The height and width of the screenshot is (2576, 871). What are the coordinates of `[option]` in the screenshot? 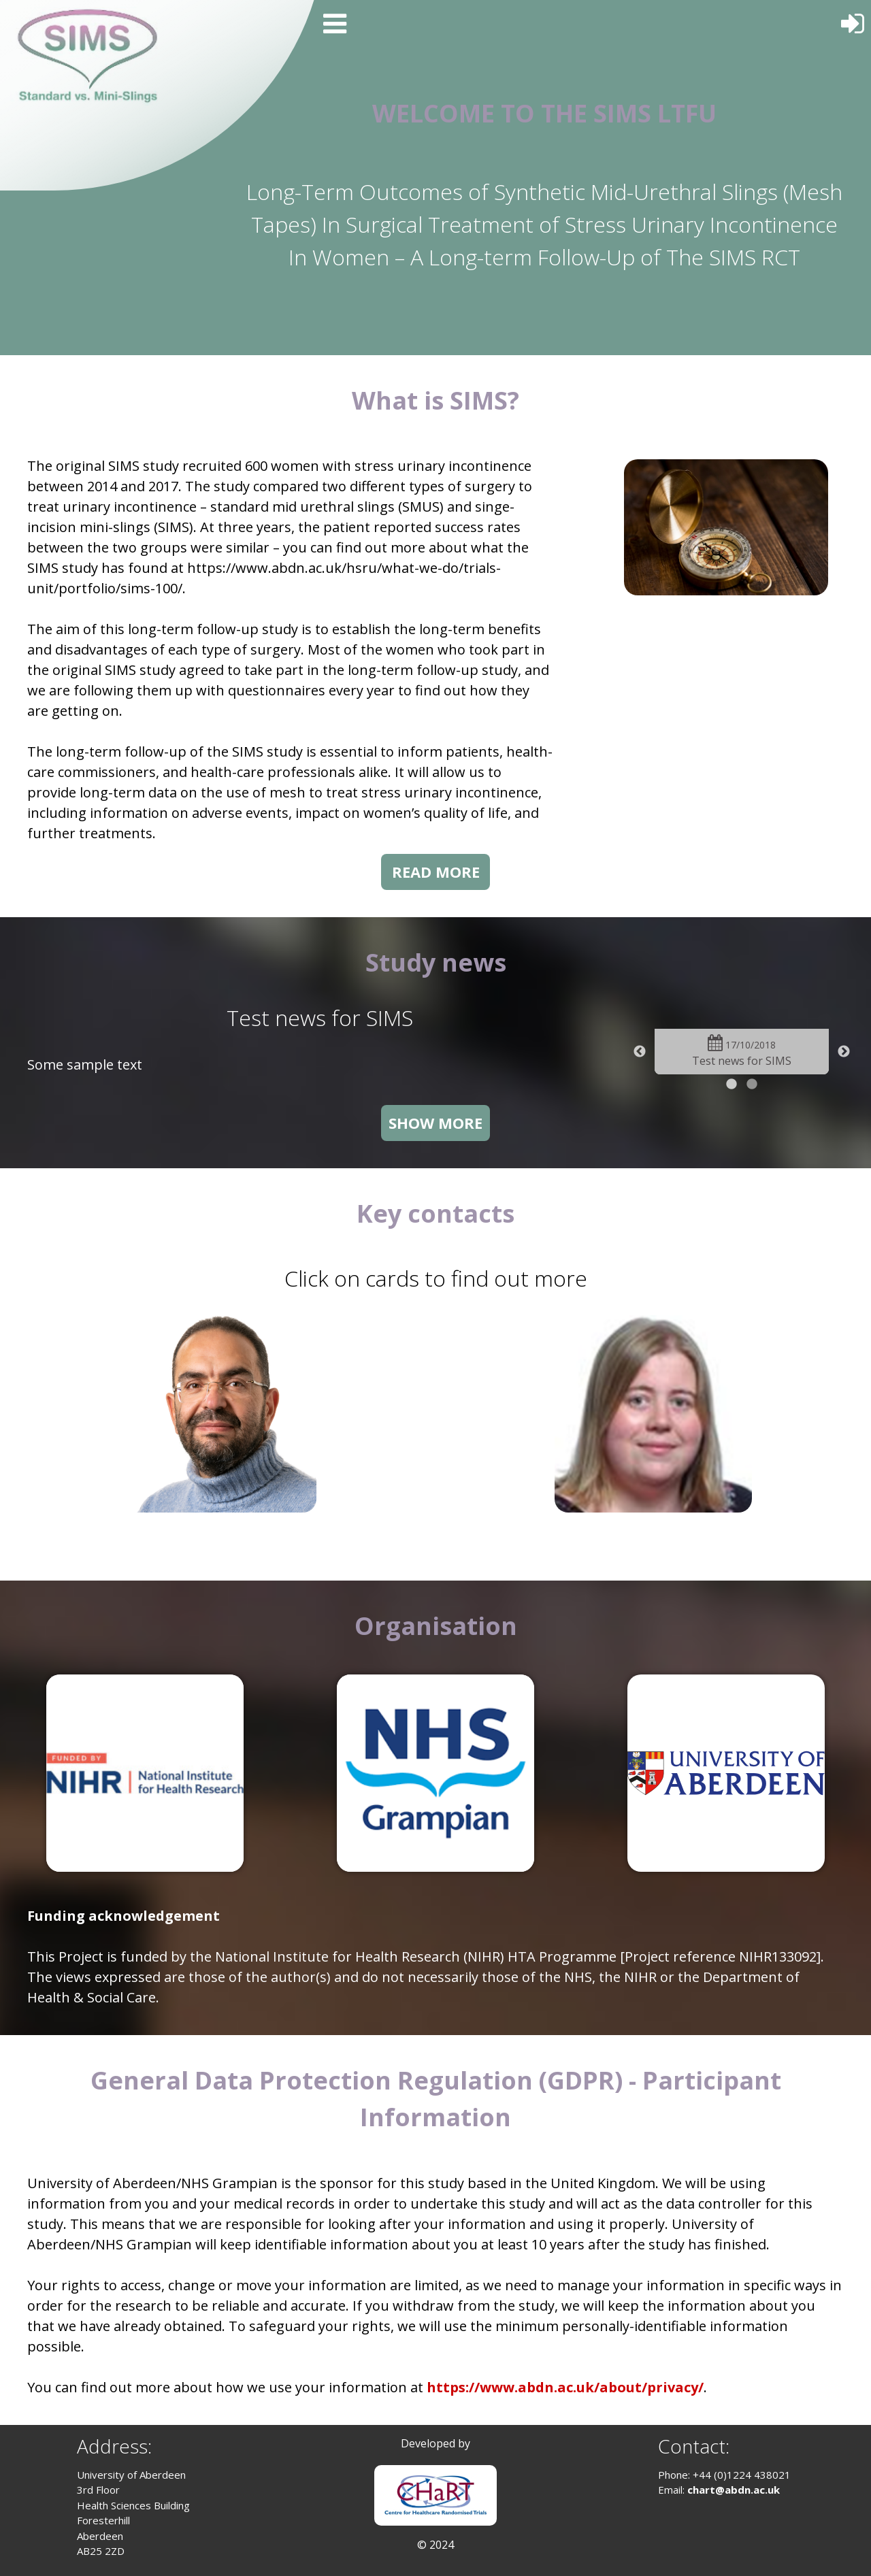 It's located at (742, 1051).